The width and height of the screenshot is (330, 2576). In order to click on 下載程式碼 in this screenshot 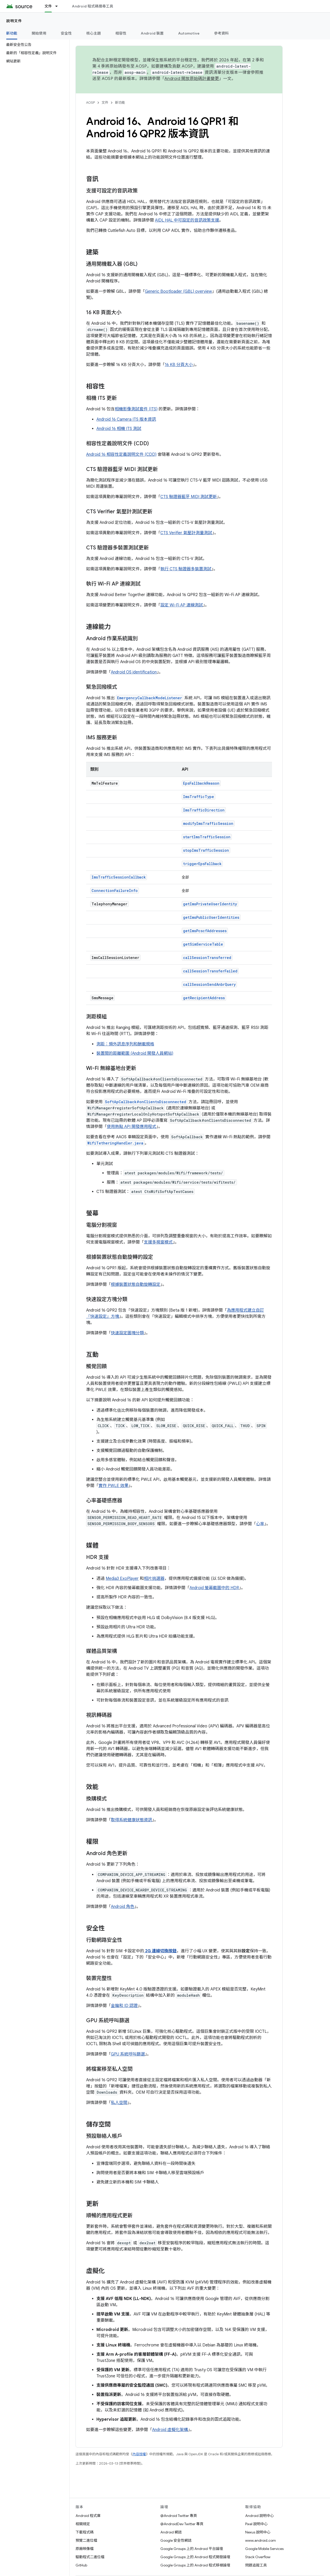, I will do `click(85, 2532)`.